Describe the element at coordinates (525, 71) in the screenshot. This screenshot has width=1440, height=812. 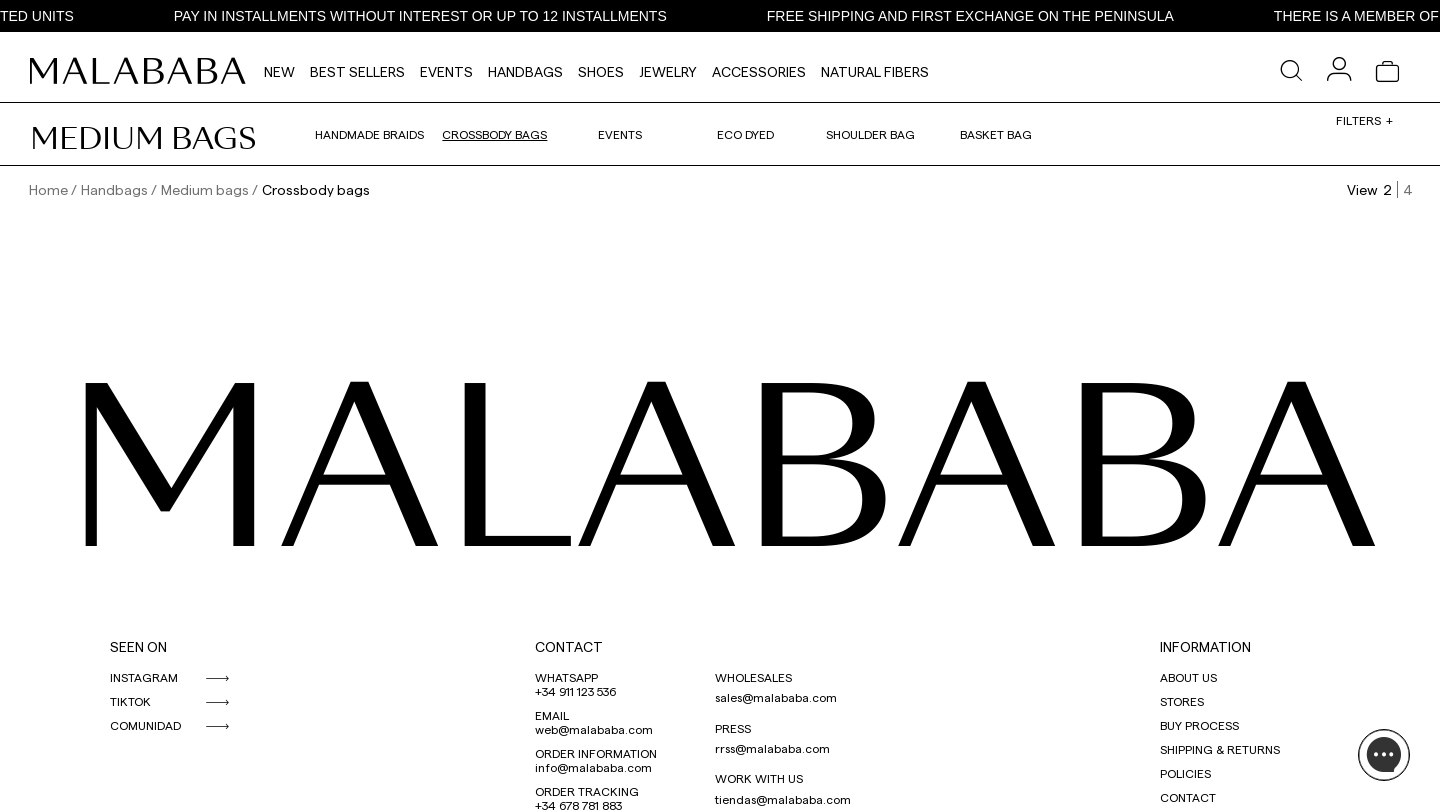
I see `Handbags` at that location.